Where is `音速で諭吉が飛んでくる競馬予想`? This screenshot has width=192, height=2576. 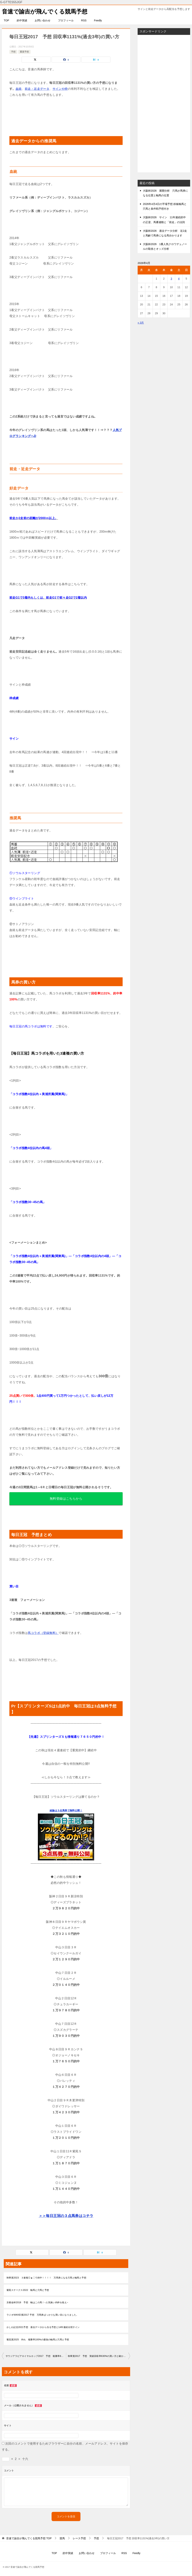
音速で諭吉が飛んでくる競馬予想 is located at coordinates (44, 11).